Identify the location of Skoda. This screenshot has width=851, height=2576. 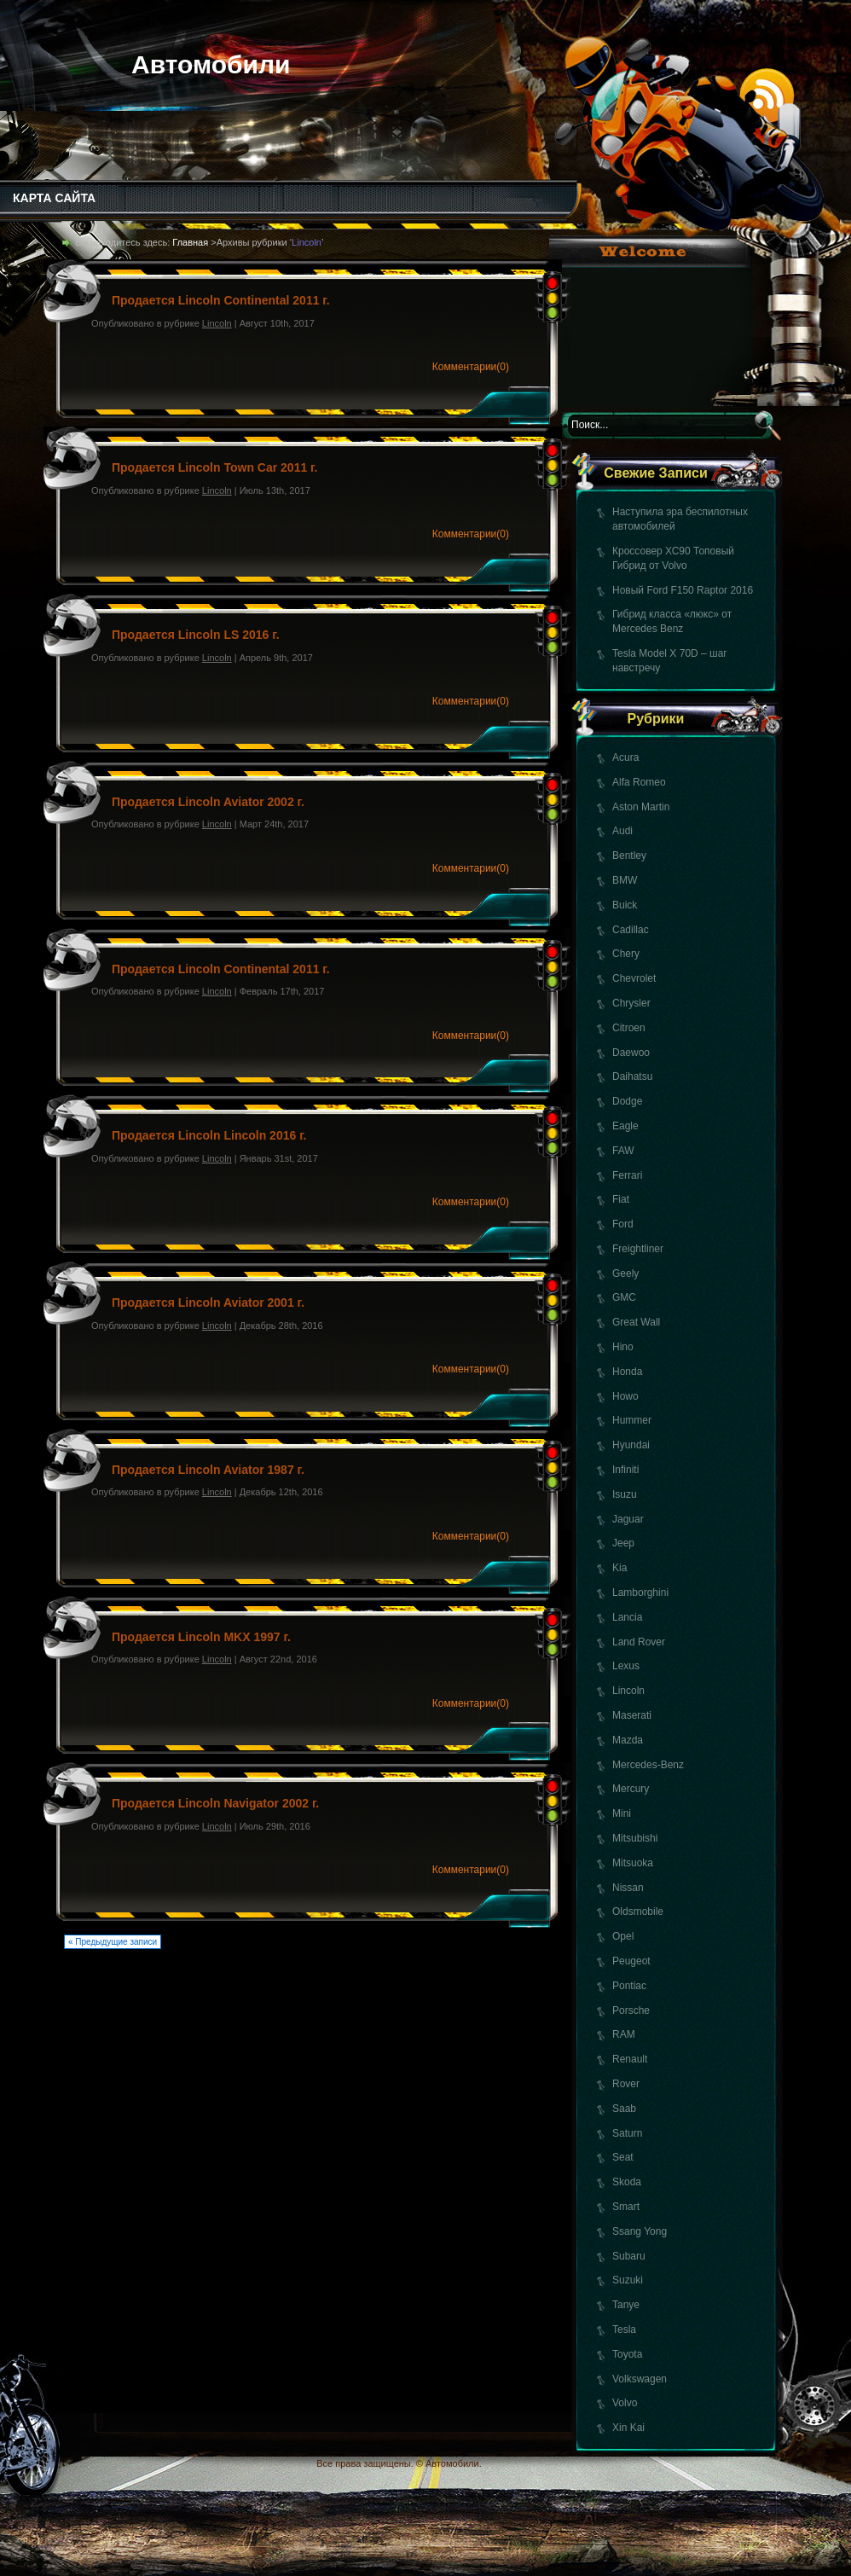
(626, 2182).